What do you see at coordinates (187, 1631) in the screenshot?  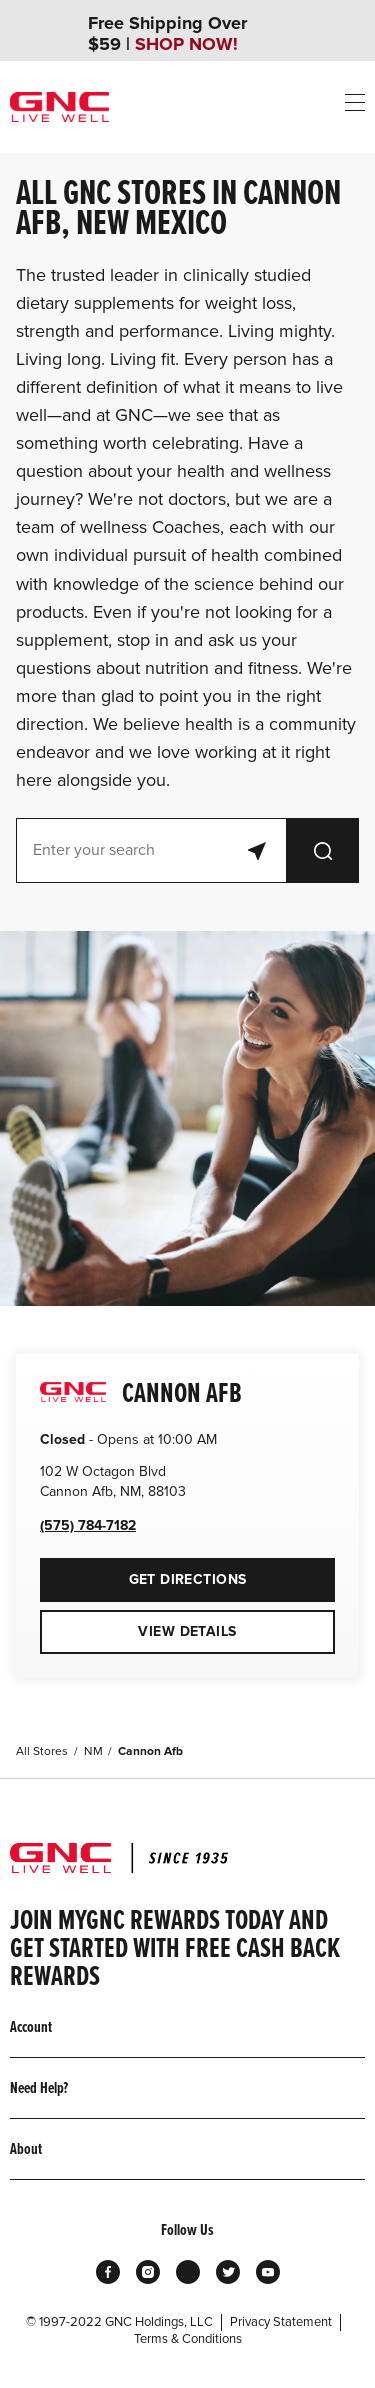 I see `View Details` at bounding box center [187, 1631].